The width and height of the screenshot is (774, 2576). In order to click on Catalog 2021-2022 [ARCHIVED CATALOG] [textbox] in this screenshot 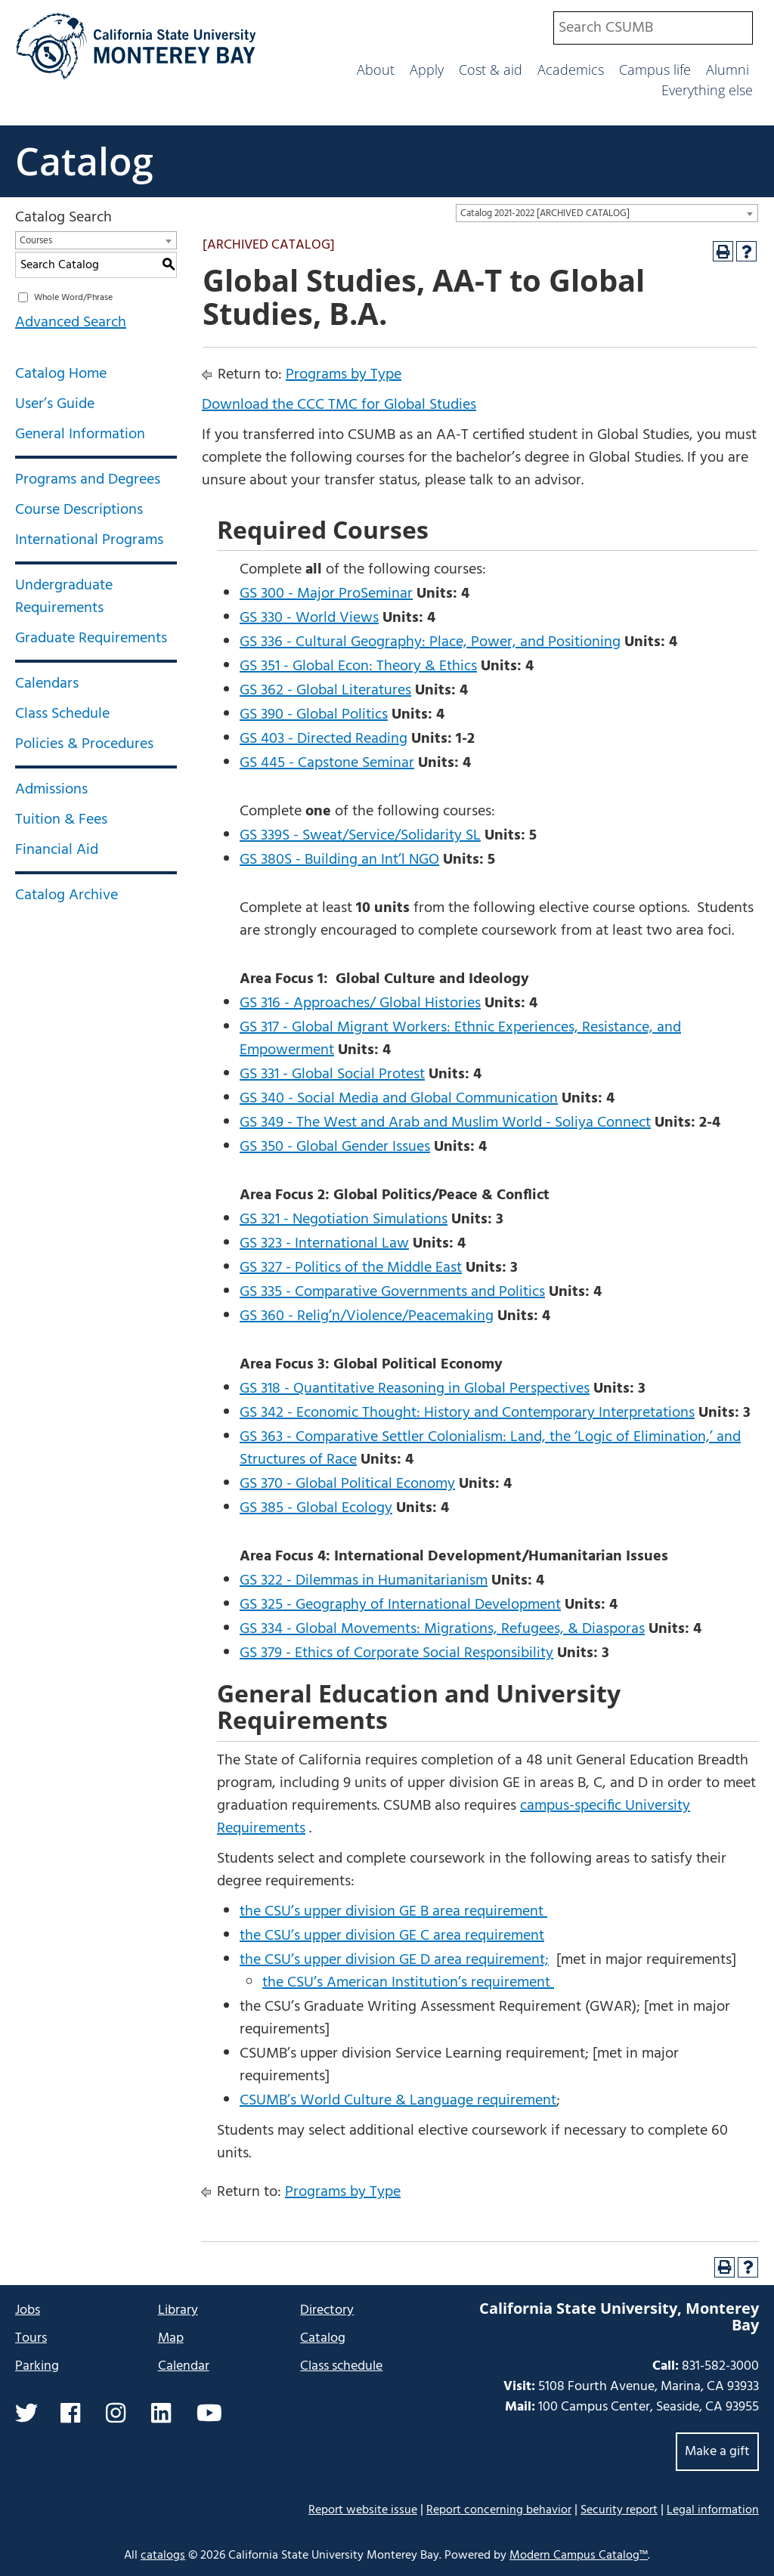, I will do `click(545, 213)`.